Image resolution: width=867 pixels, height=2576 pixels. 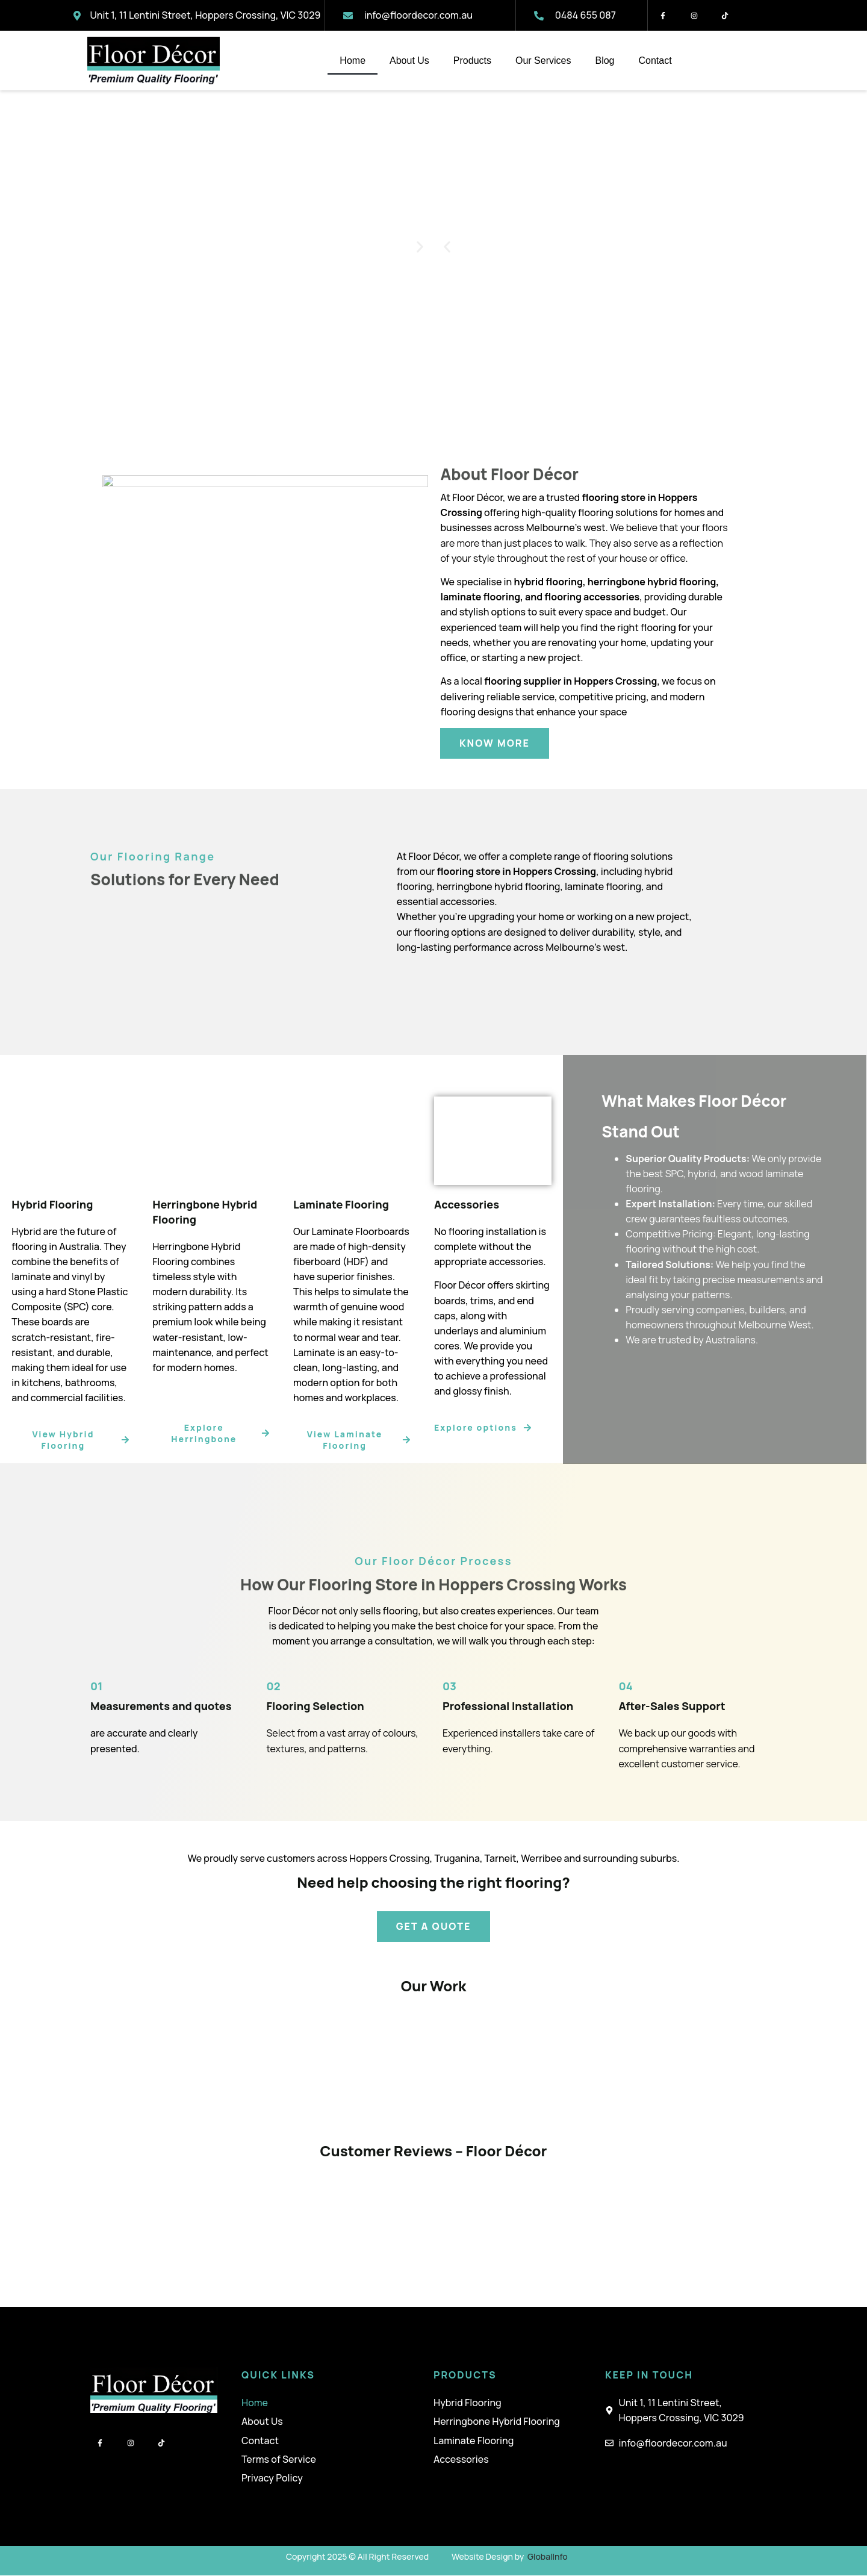 I want to click on Home, so click(x=352, y=60).